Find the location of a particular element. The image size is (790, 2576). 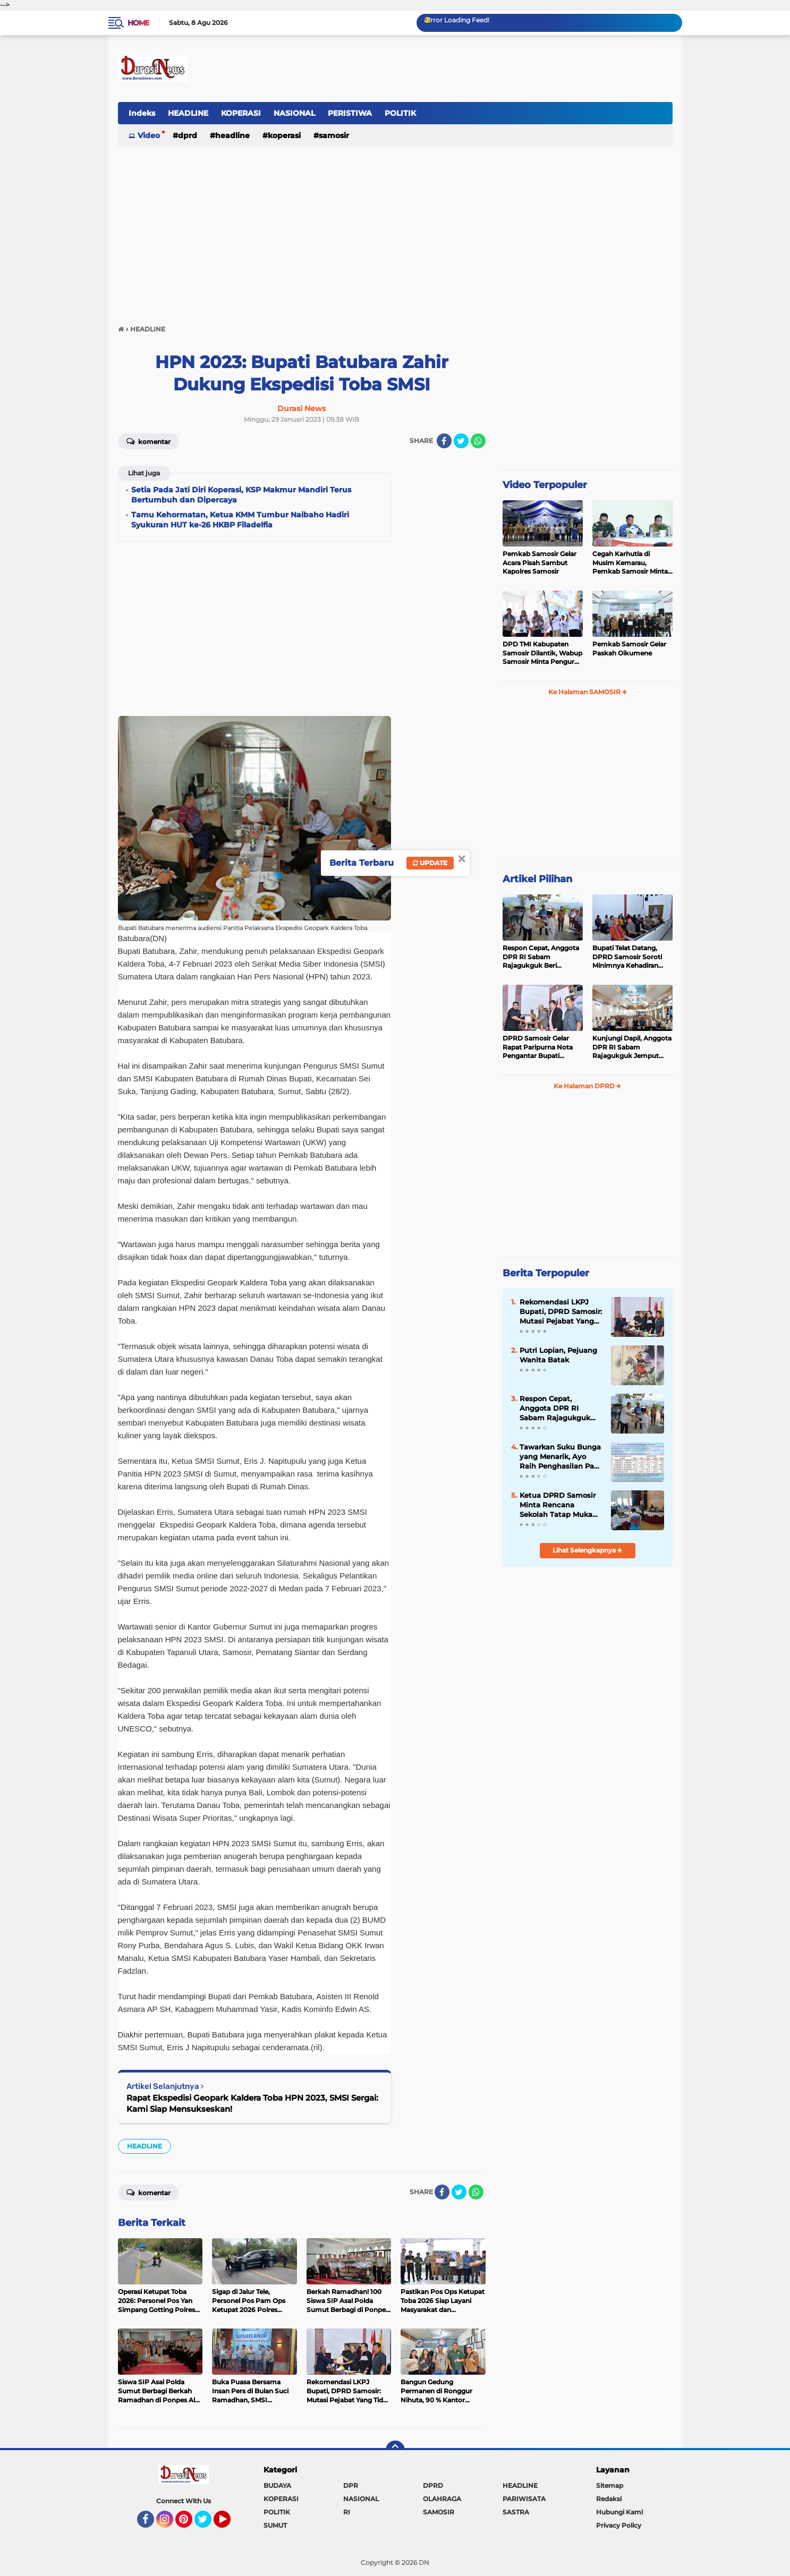

Video is located at coordinates (149, 135).